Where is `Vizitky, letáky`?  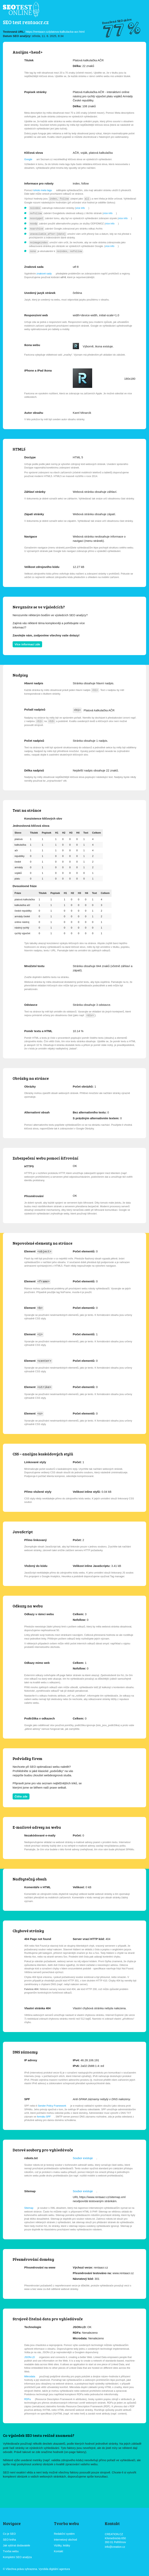
Vizitky, letáky is located at coordinates (62, 2541).